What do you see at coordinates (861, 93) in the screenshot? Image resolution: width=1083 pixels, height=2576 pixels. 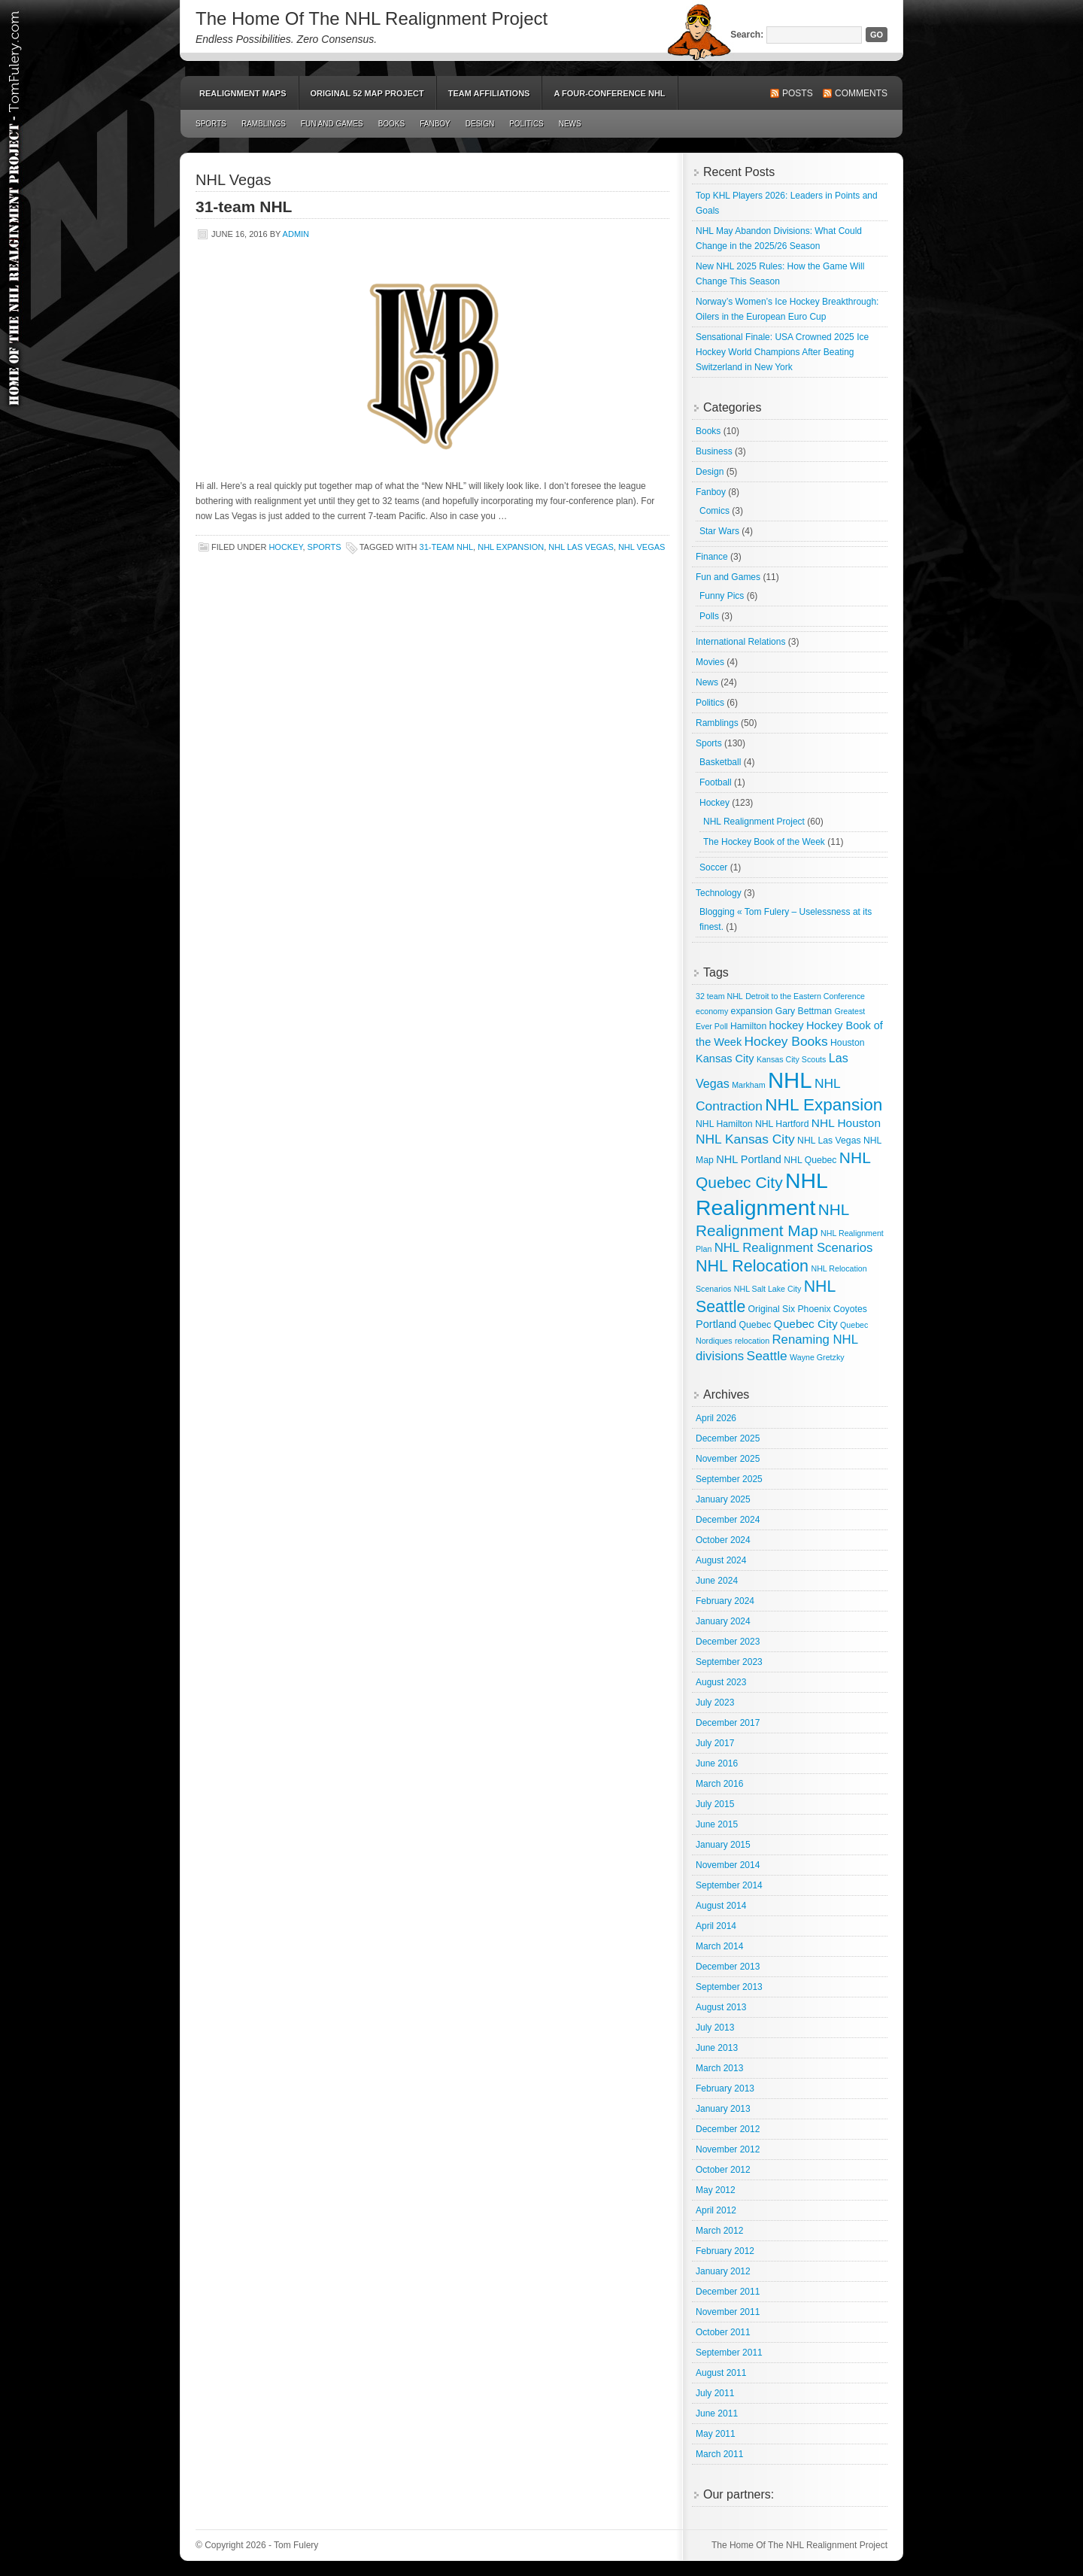 I see `Comments` at bounding box center [861, 93].